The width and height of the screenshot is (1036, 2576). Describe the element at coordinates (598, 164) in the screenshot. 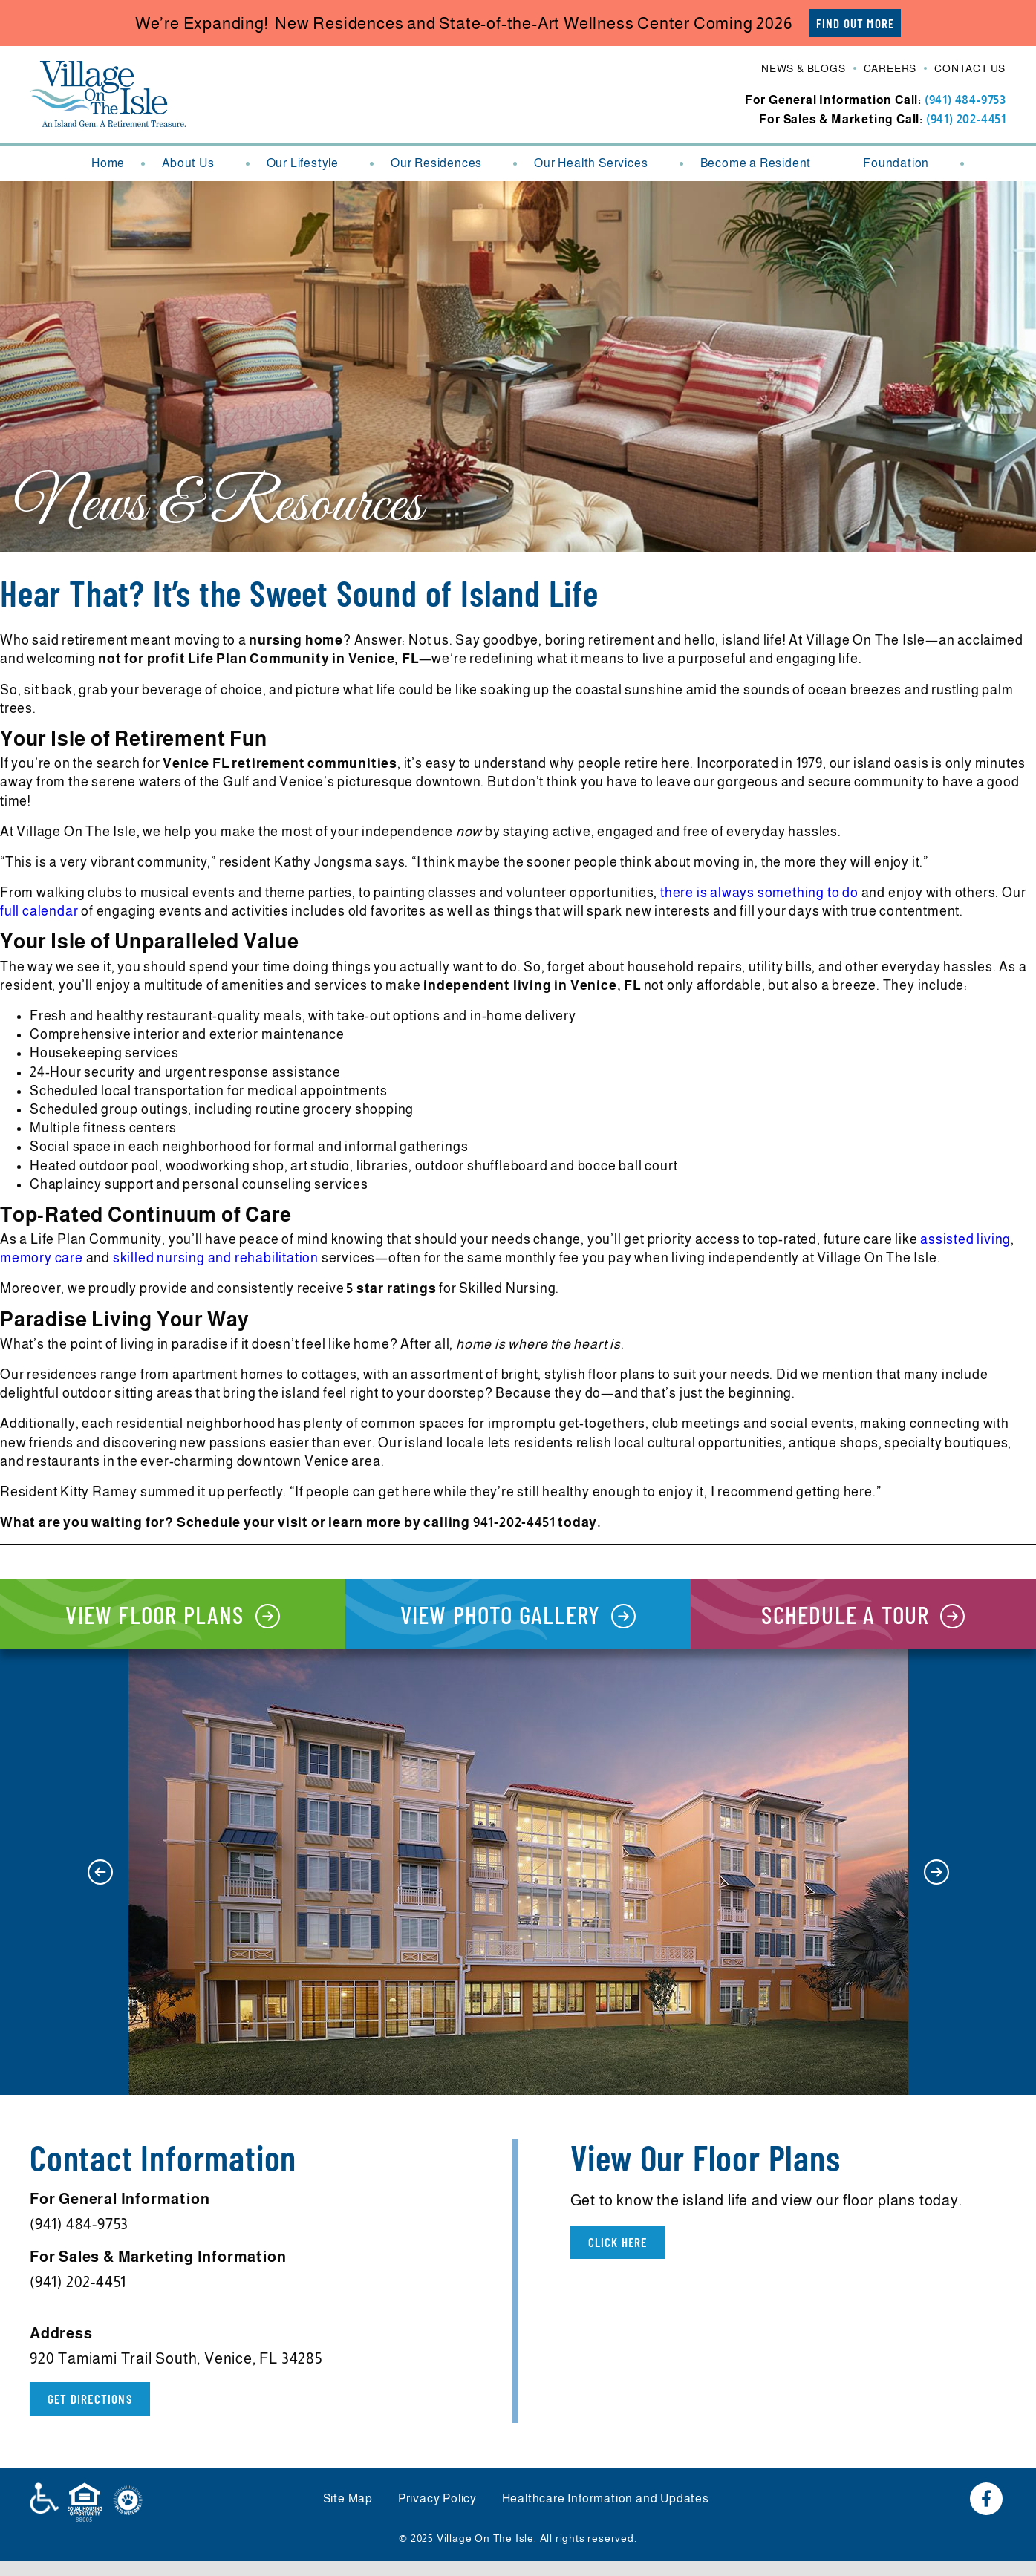

I see `Our Health Services` at that location.